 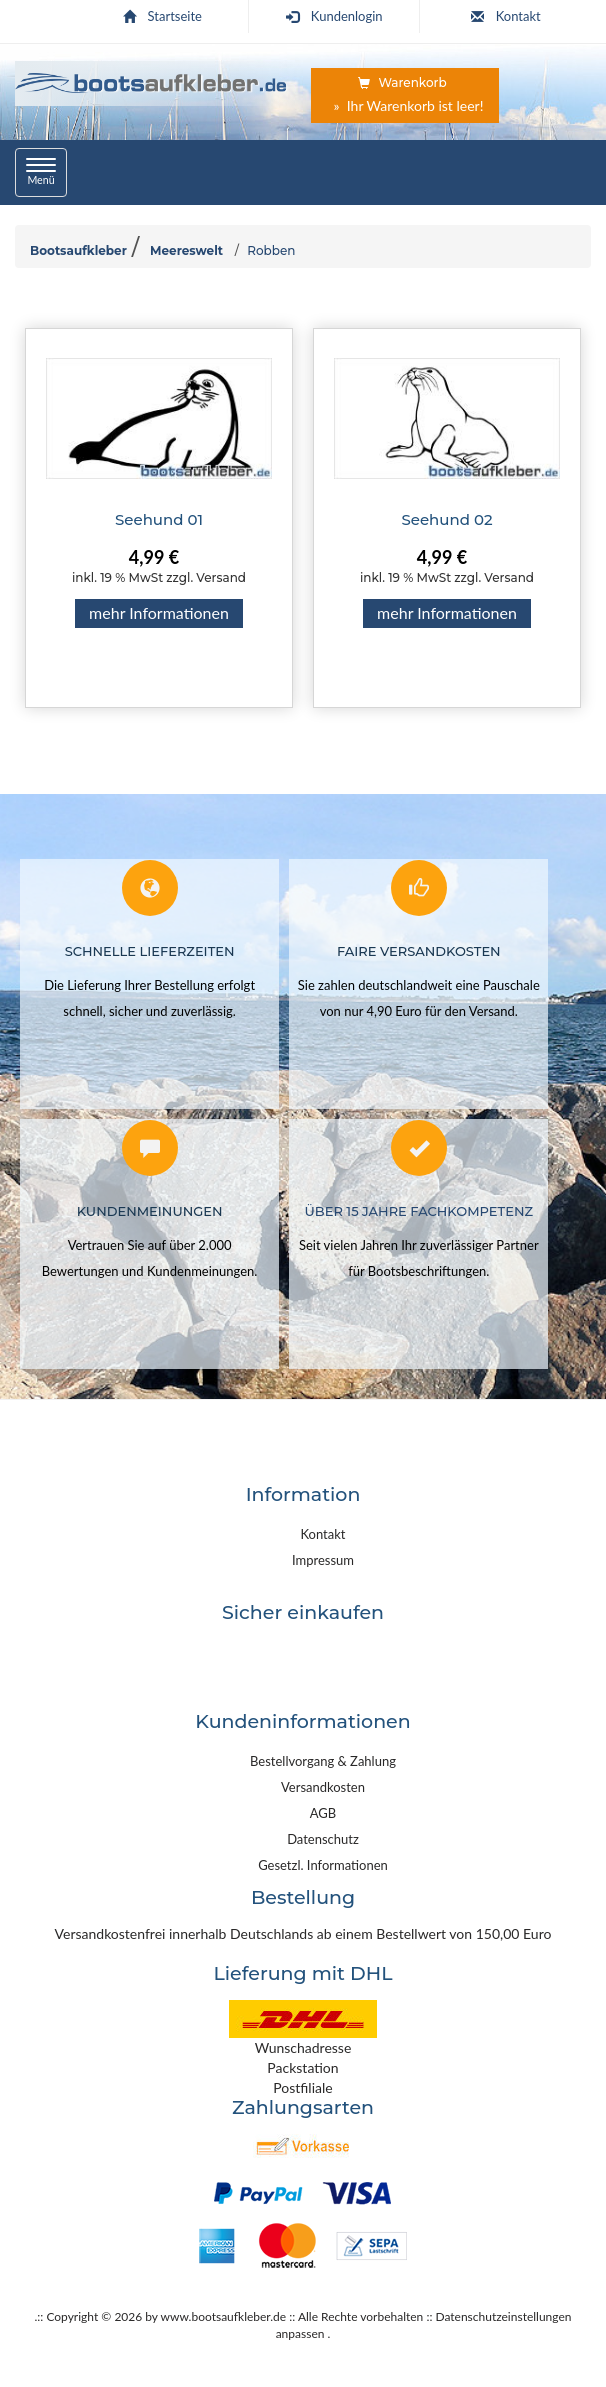 I want to click on Meereswelt, so click(x=186, y=250).